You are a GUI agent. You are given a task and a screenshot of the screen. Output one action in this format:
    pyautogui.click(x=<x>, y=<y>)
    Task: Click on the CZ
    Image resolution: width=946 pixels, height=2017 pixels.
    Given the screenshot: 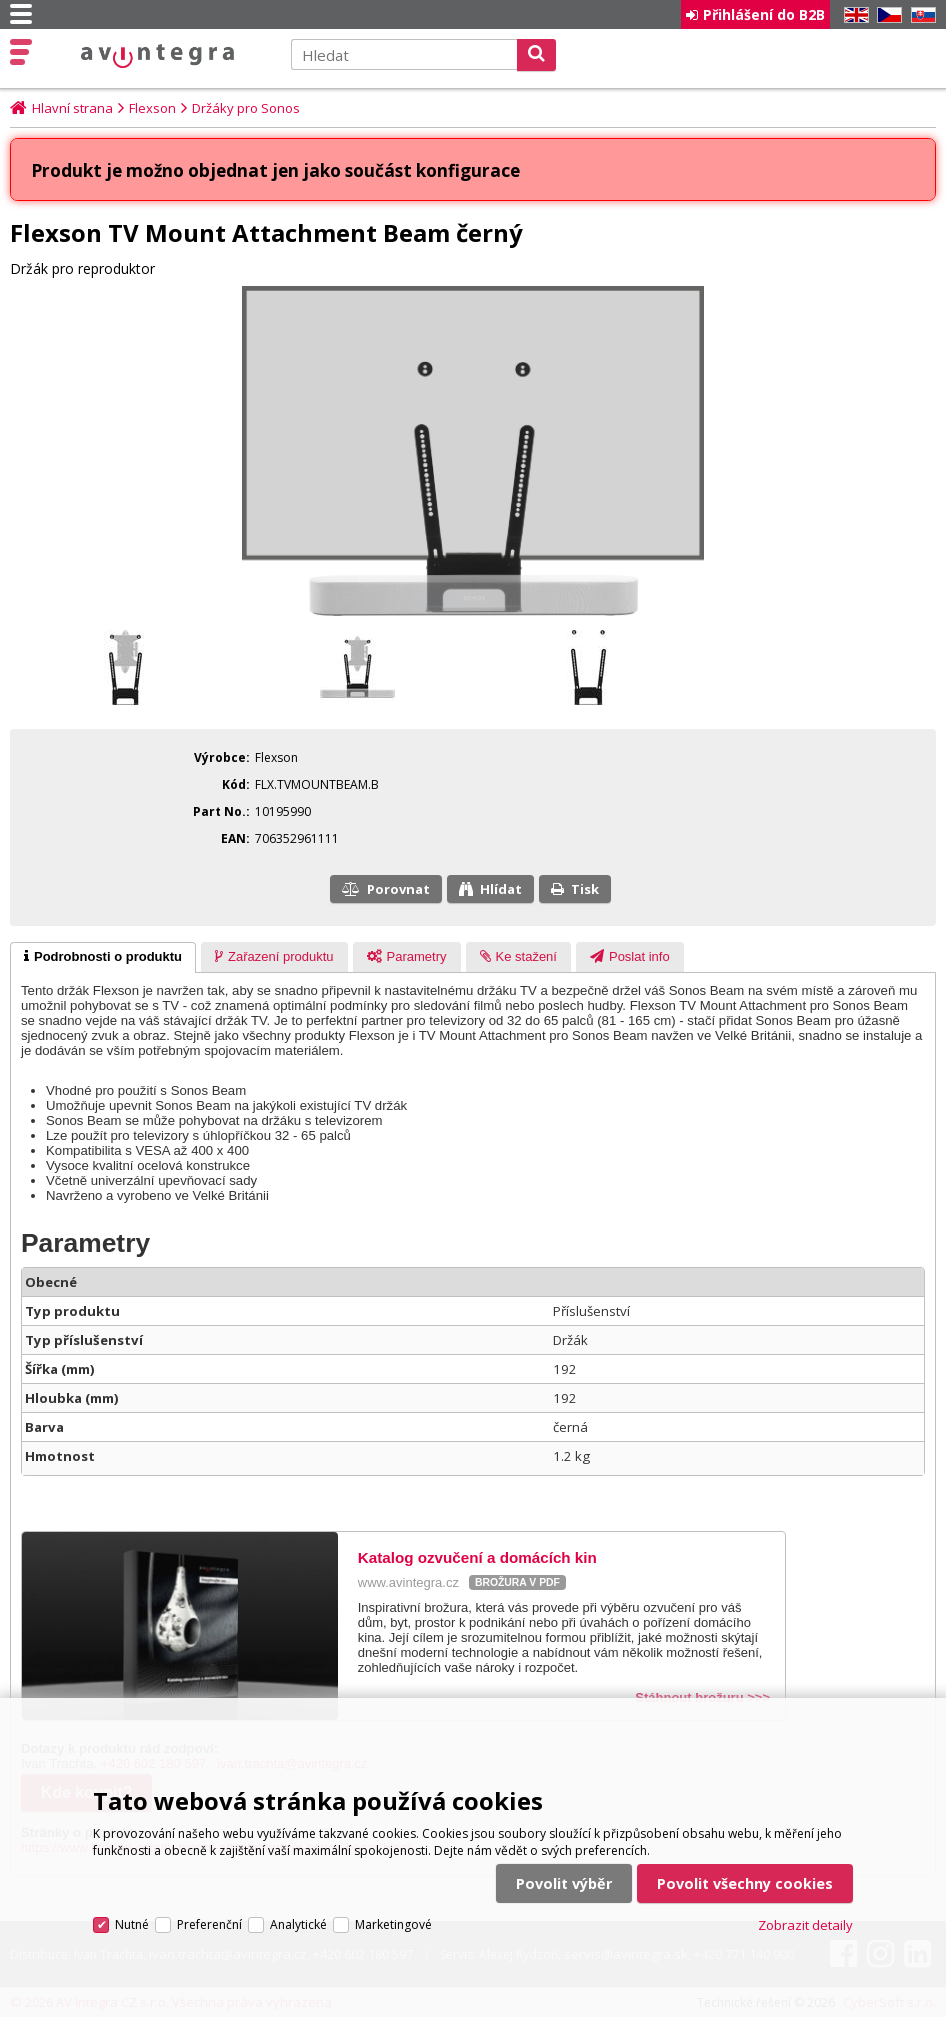 What is the action you would take?
    pyautogui.click(x=886, y=15)
    